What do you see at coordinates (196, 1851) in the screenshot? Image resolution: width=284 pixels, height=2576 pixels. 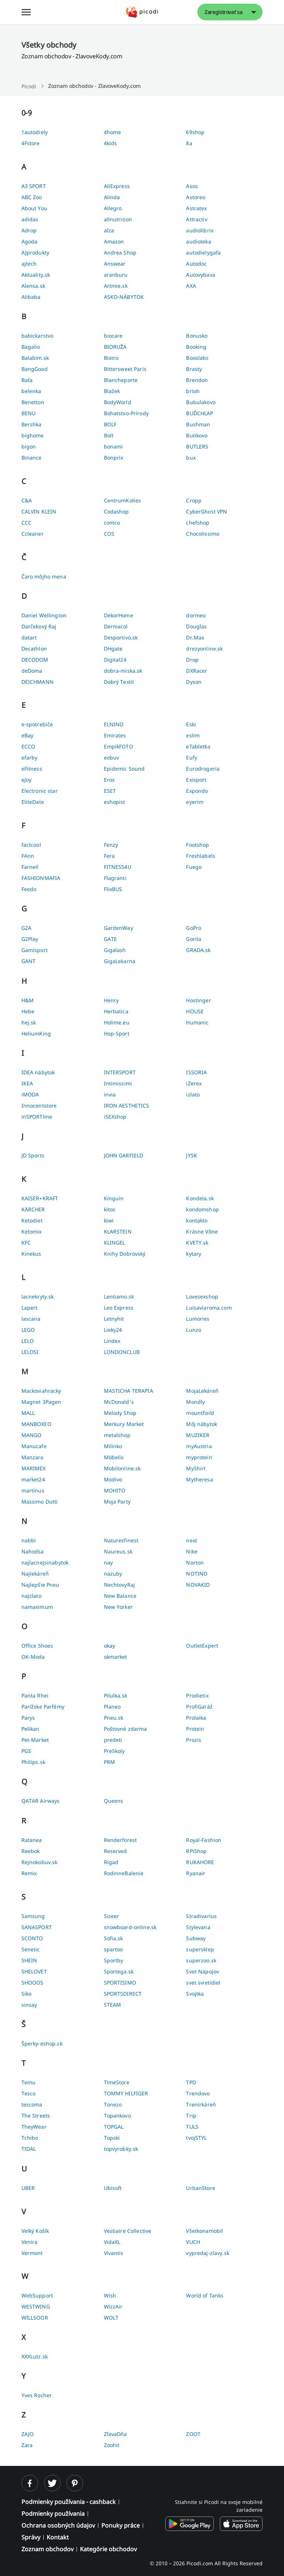 I see `RPiShop` at bounding box center [196, 1851].